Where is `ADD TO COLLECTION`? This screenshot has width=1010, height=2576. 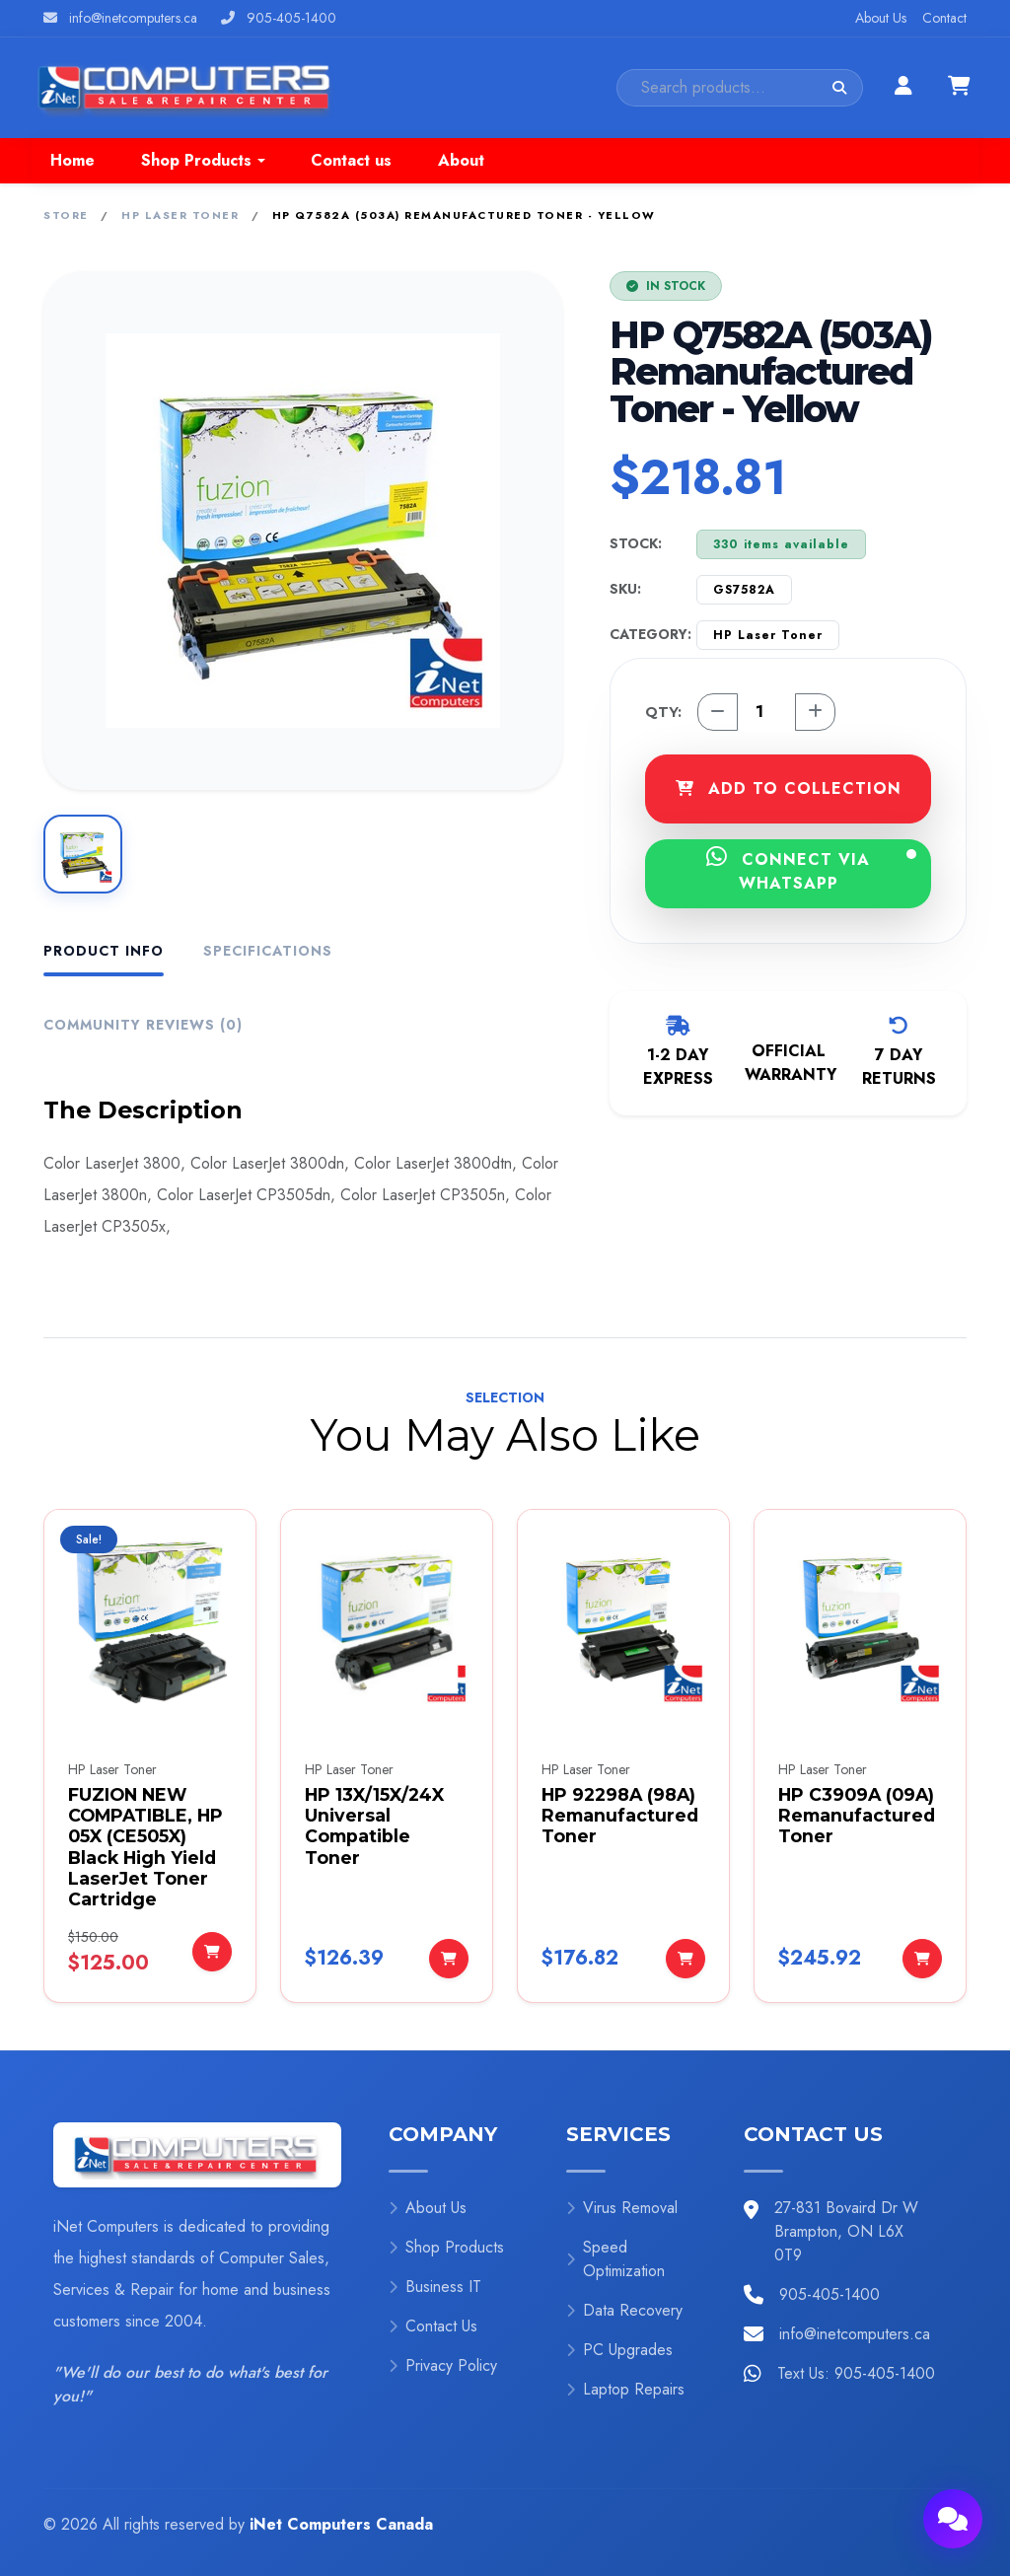
ADD TO COLLECTION is located at coordinates (789, 788).